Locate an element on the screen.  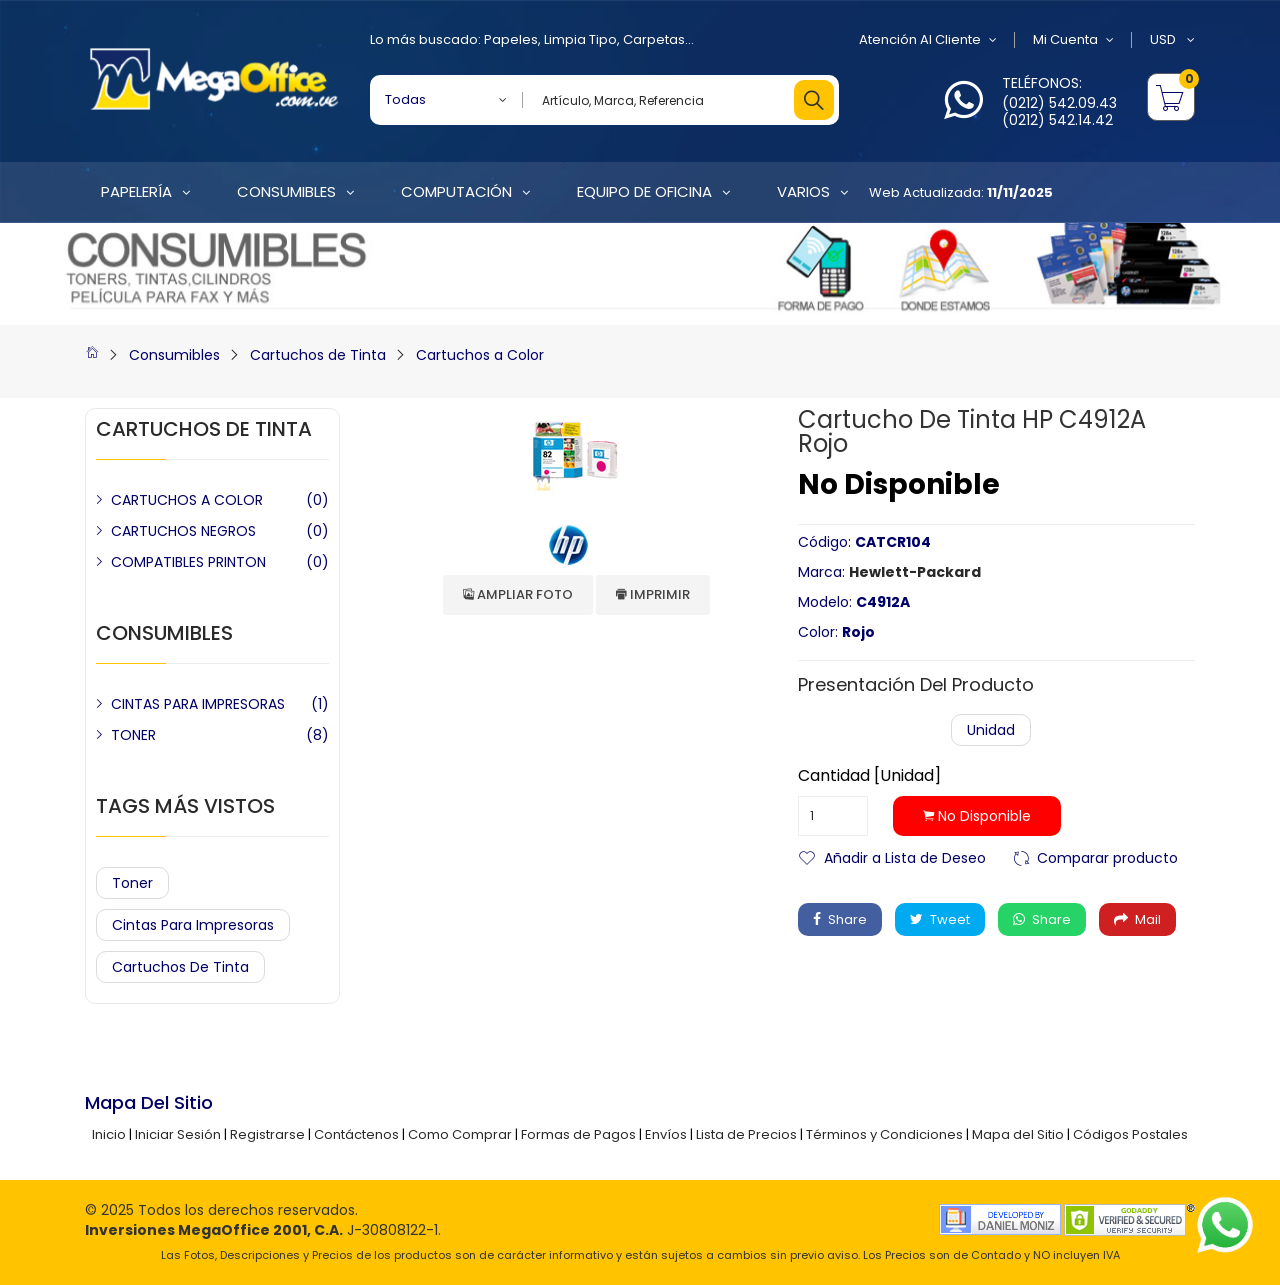
Cartuchos a Color is located at coordinates (480, 355).